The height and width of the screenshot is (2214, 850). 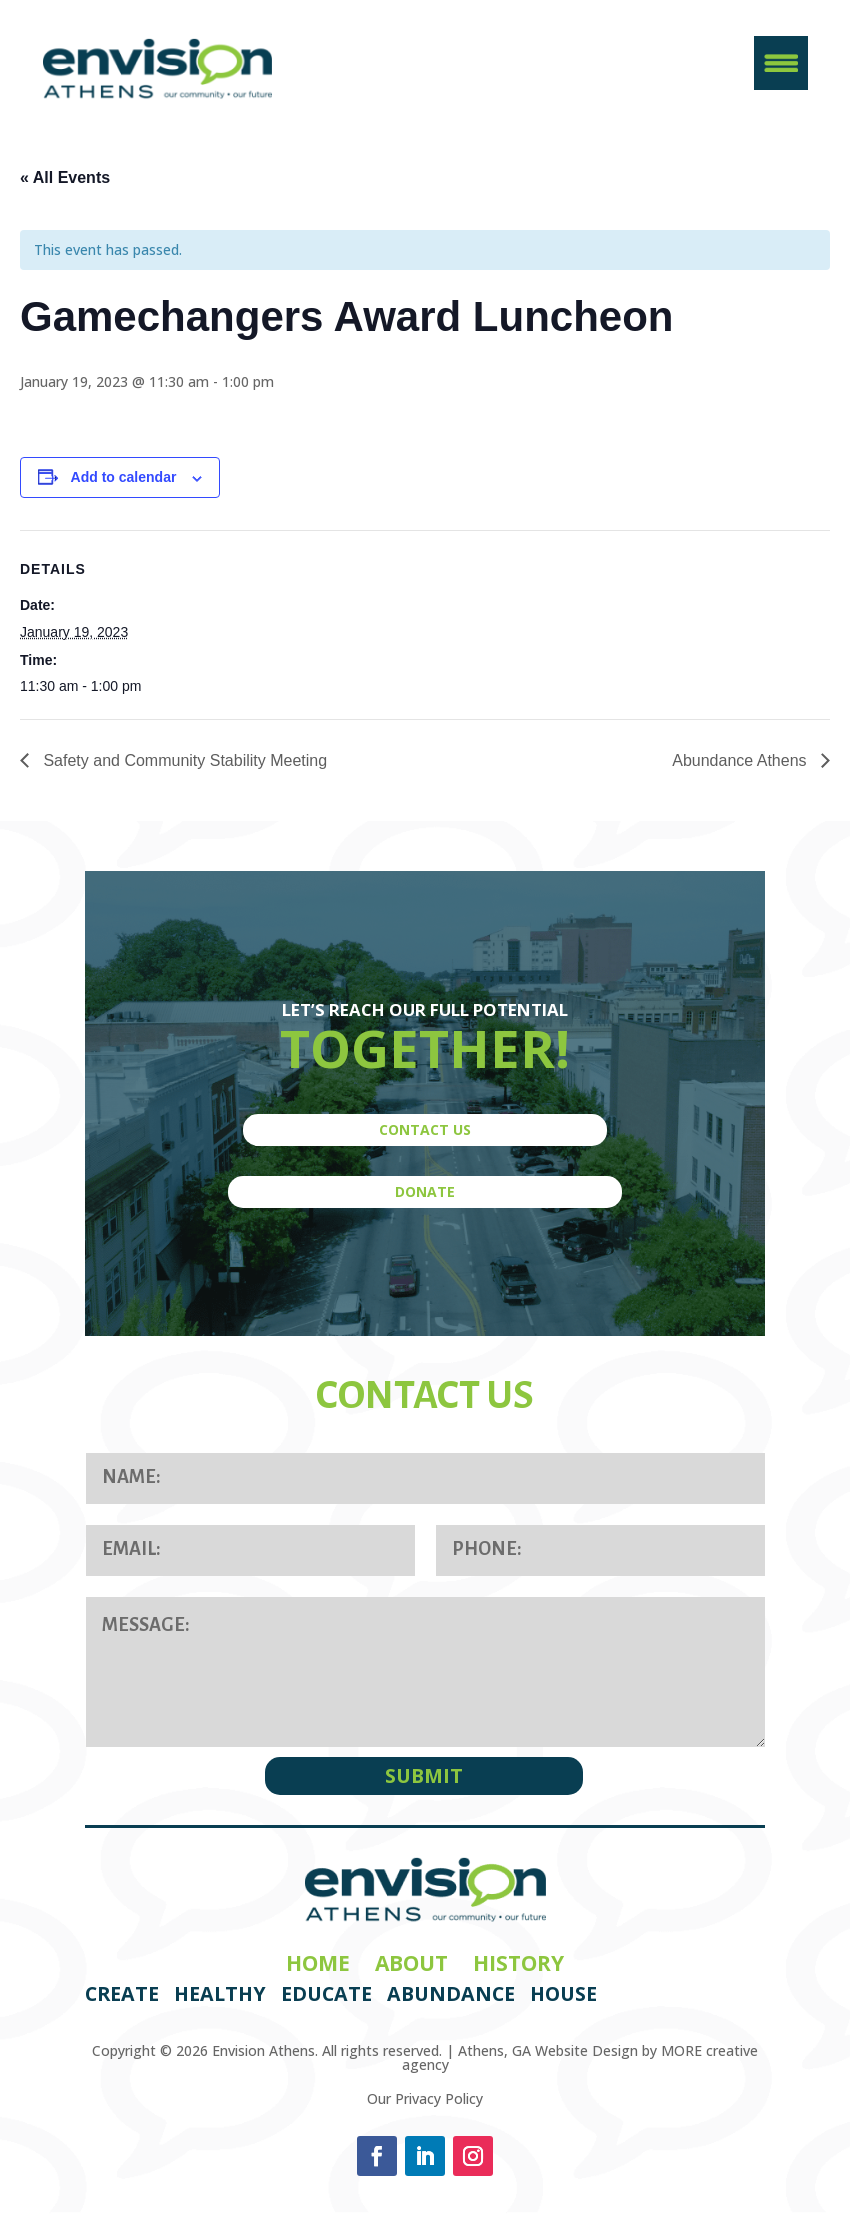 I want to click on DONATE, so click(x=425, y=1191).